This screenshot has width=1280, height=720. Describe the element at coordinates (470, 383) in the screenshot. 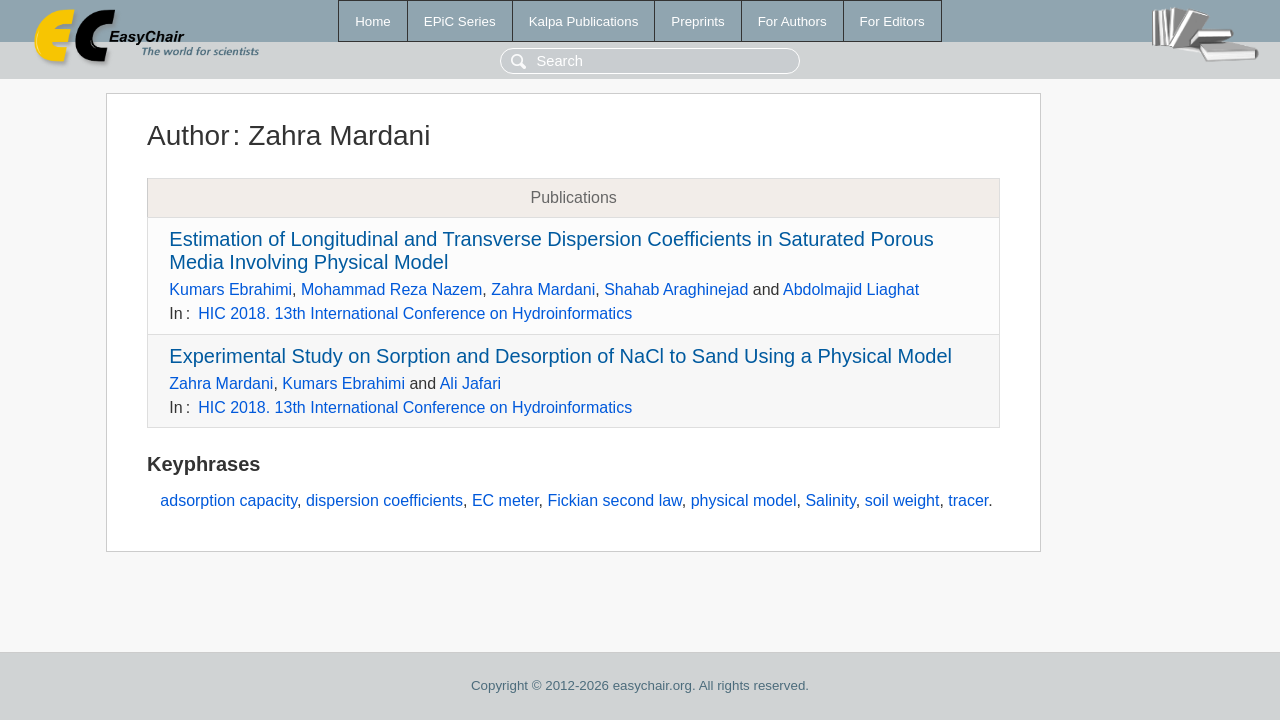

I see `Ali Jafari` at that location.